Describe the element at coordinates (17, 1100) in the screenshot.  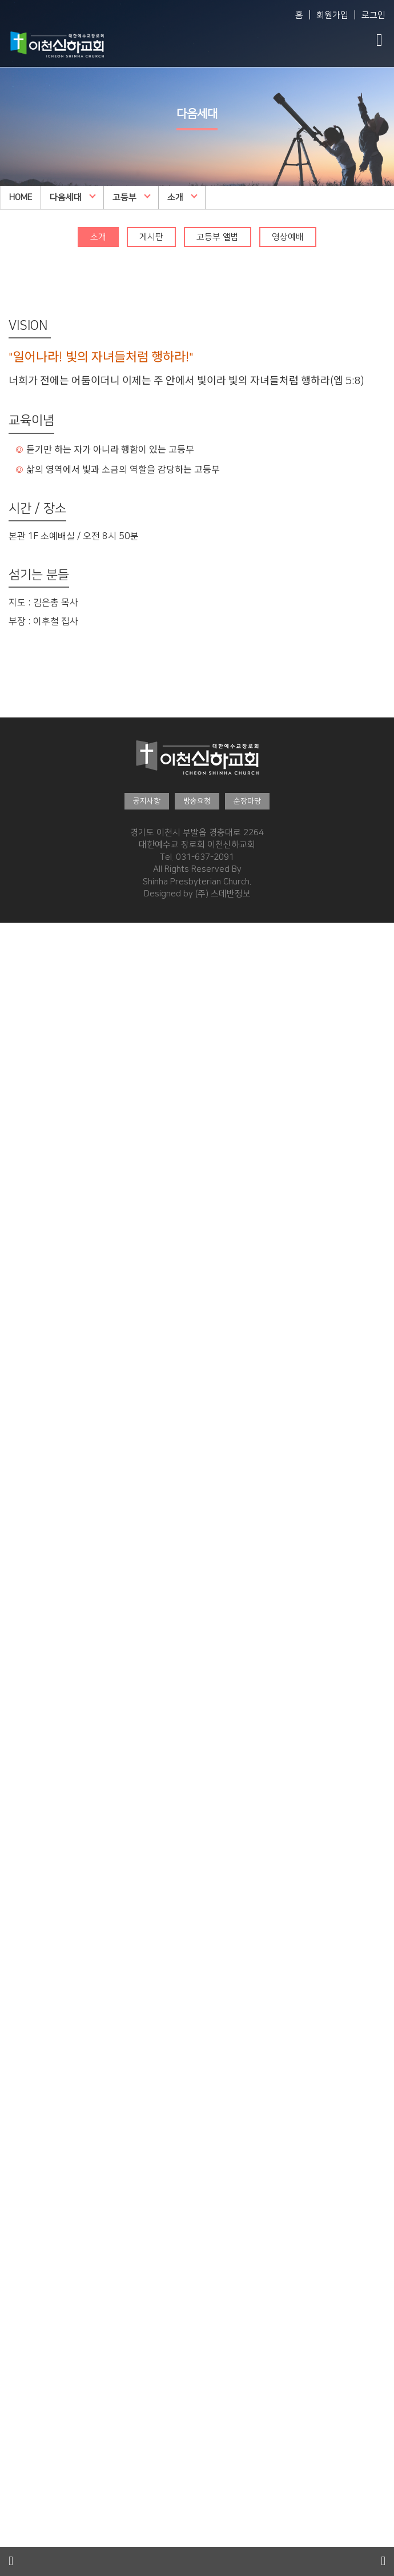
I see `오시는 길` at that location.